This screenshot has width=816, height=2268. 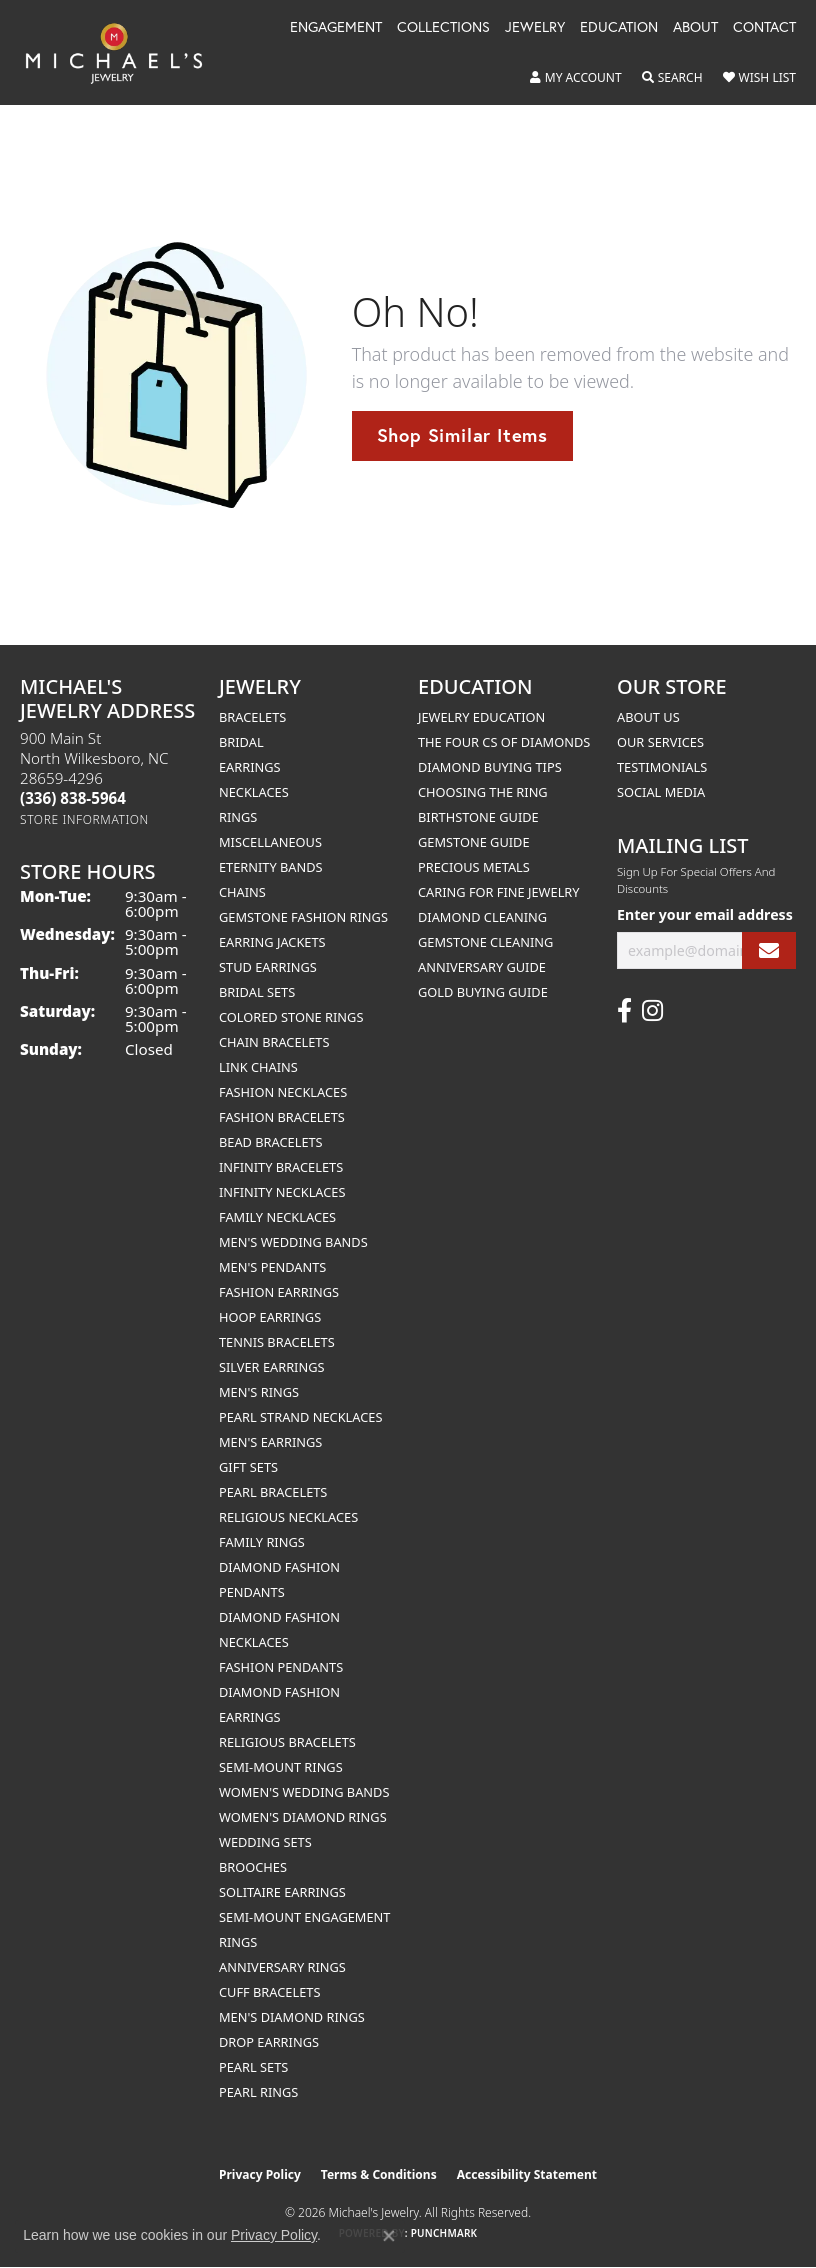 What do you see at coordinates (282, 1117) in the screenshot?
I see `Fashion Bracelets [menuitem]` at bounding box center [282, 1117].